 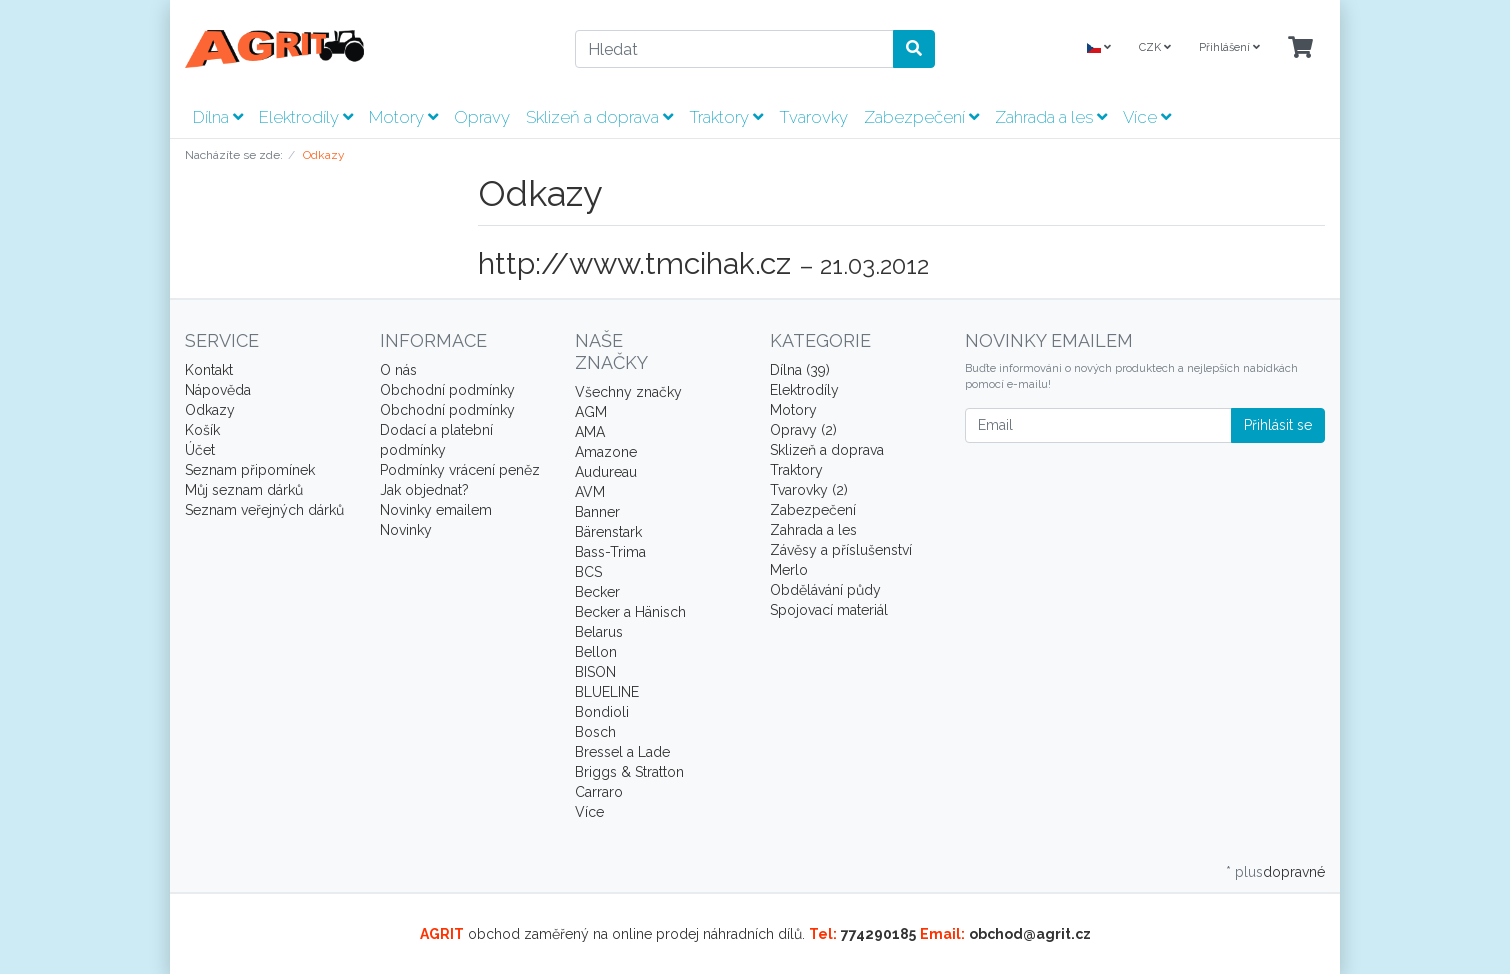 What do you see at coordinates (813, 117) in the screenshot?
I see `Tvarovky` at bounding box center [813, 117].